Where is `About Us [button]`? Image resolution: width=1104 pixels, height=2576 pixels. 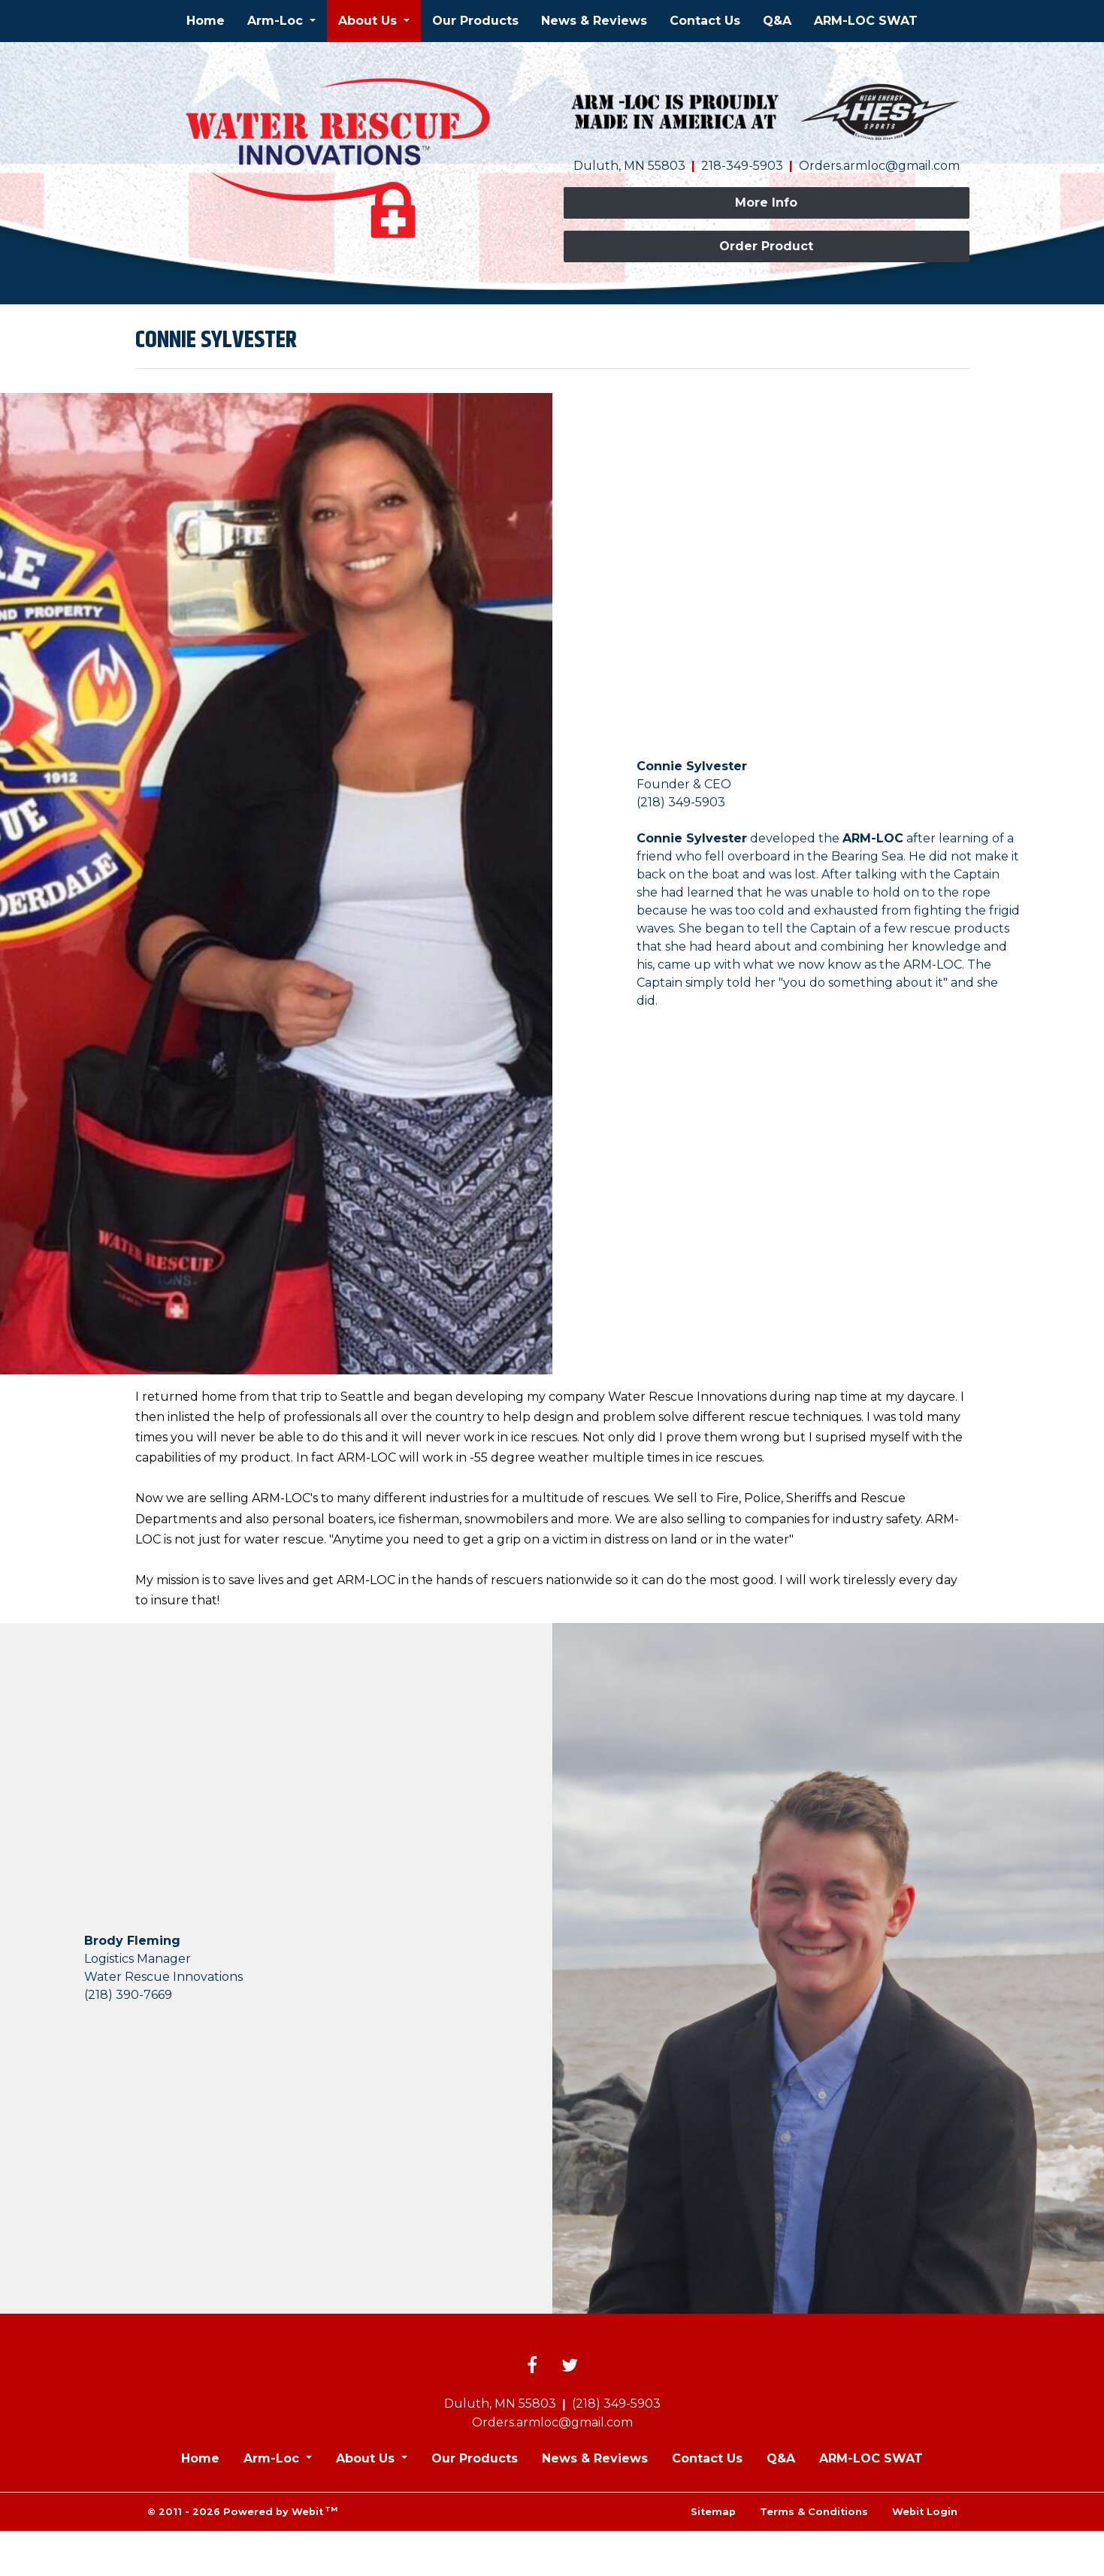
About Us [button] is located at coordinates (369, 21).